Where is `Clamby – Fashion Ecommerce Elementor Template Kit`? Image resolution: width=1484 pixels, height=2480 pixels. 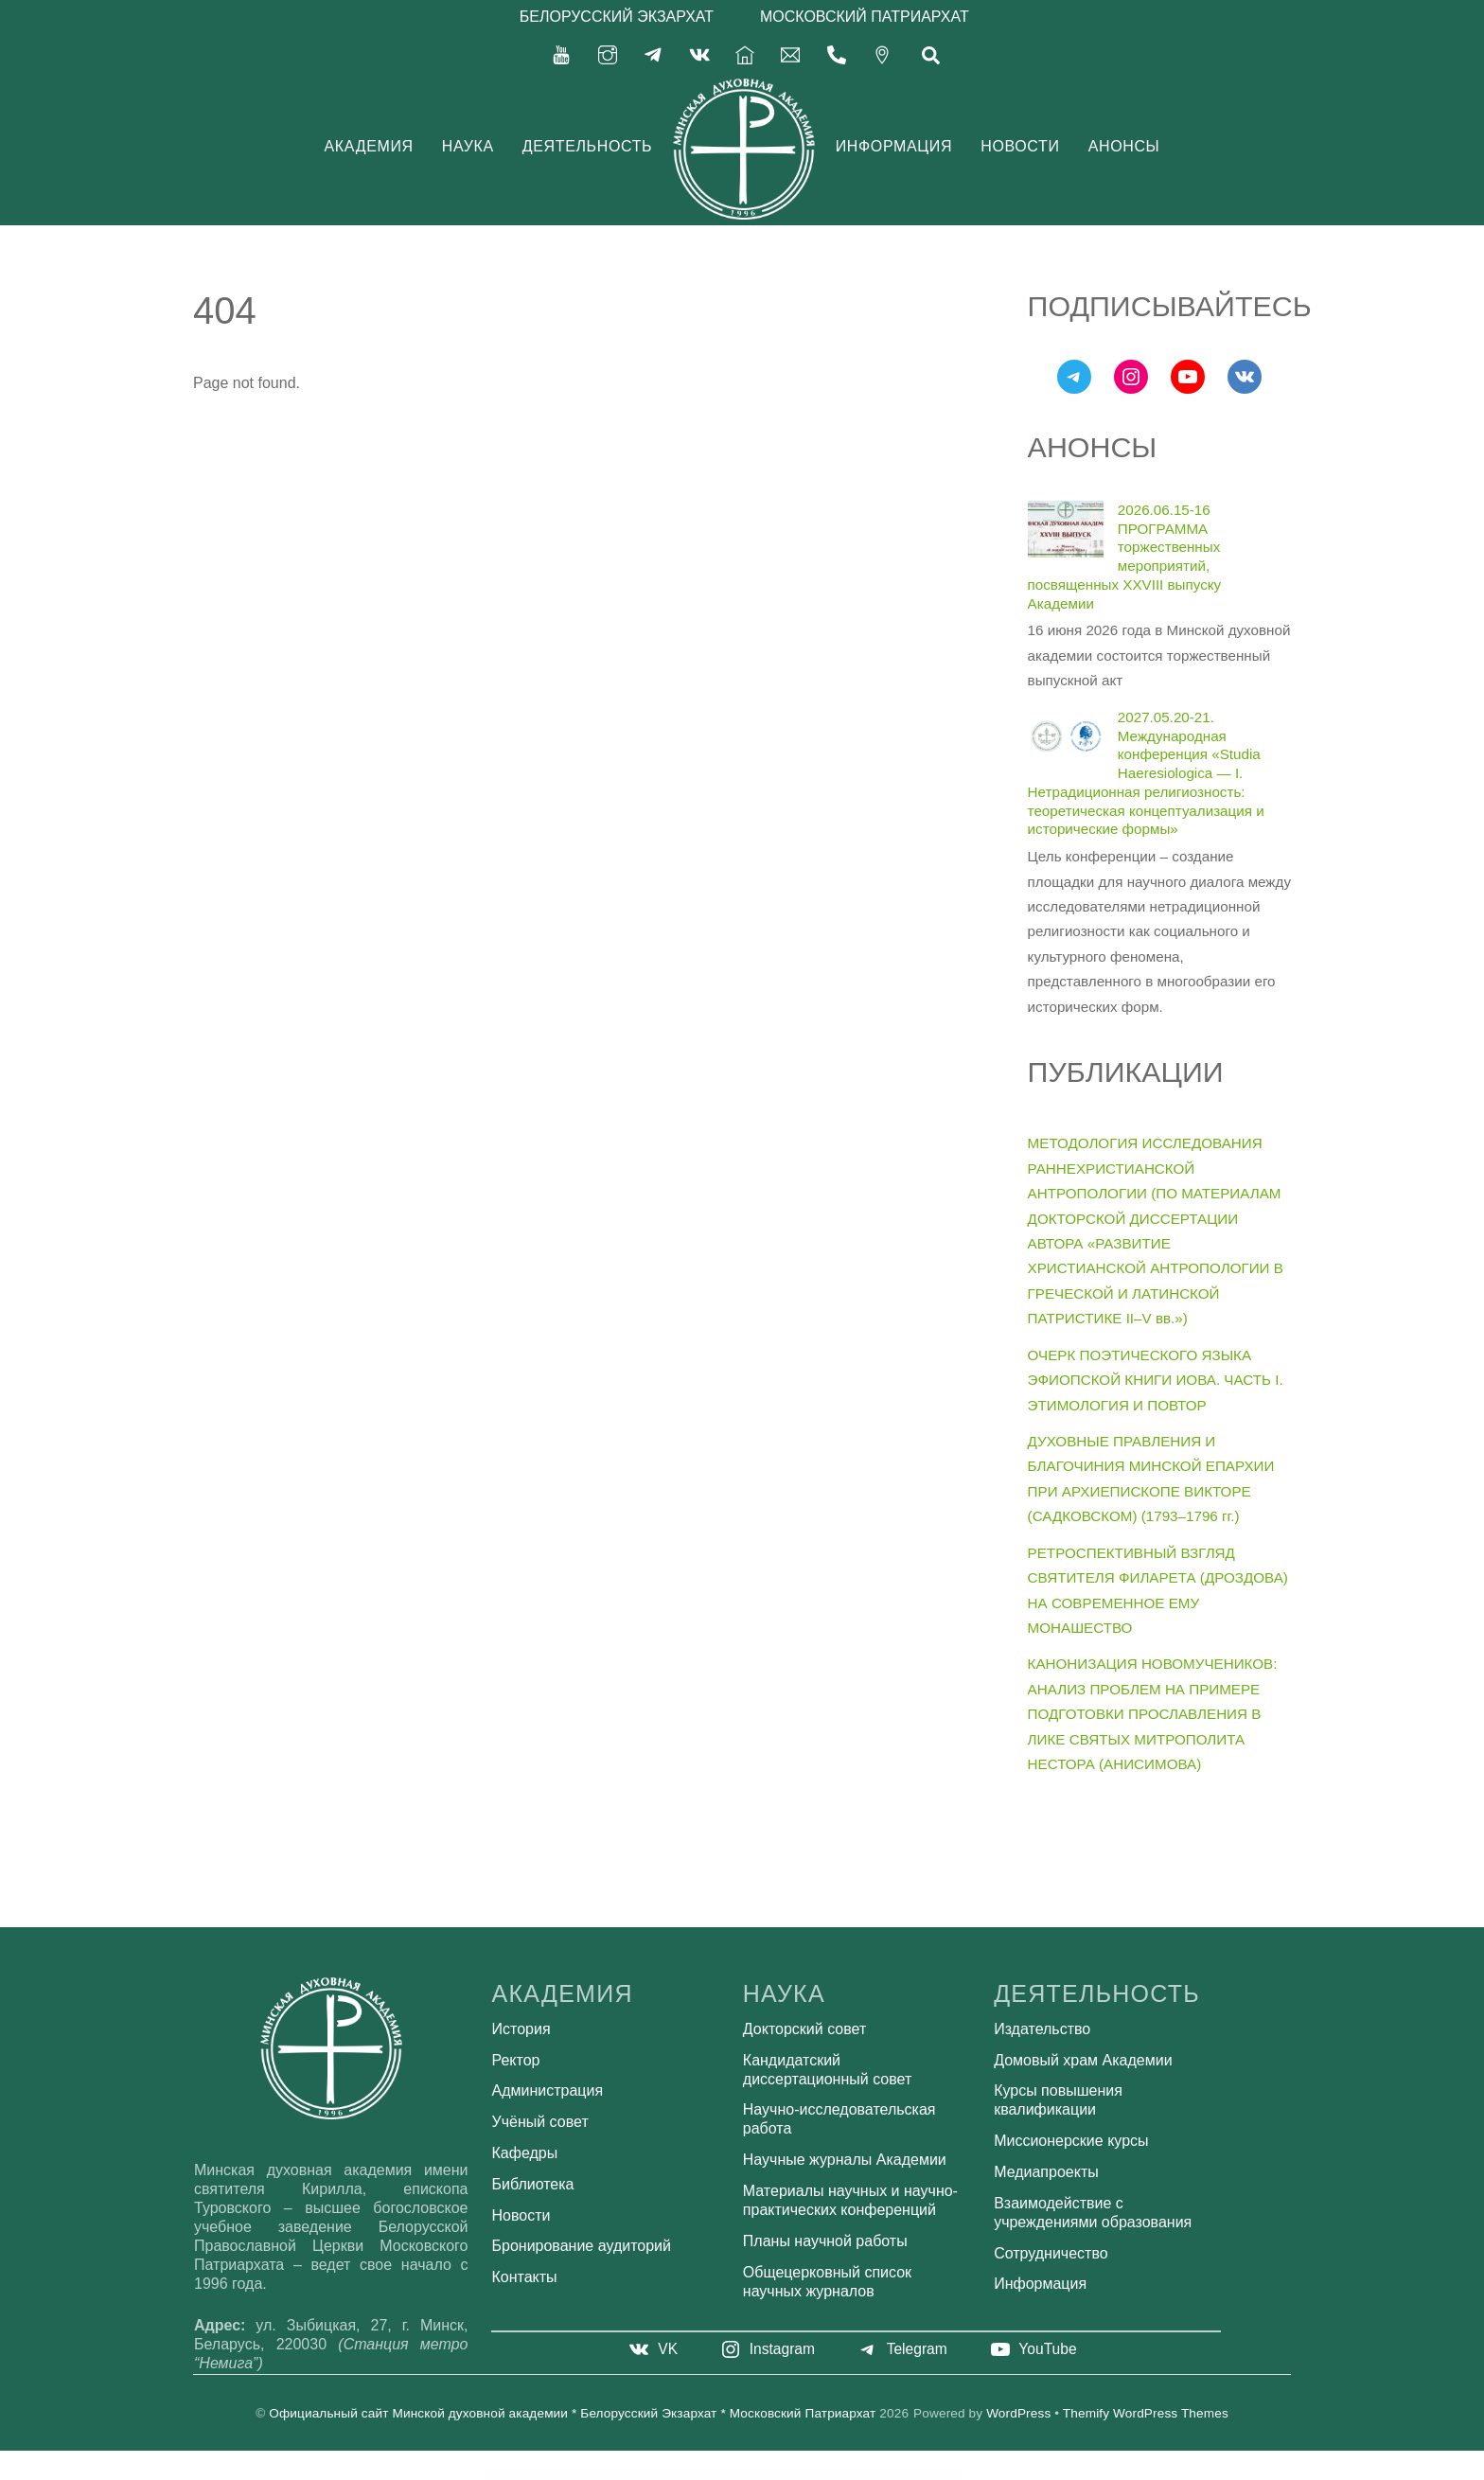 Clamby – Fashion Ecommerce Elementor Template Kit is located at coordinates (807, 2474).